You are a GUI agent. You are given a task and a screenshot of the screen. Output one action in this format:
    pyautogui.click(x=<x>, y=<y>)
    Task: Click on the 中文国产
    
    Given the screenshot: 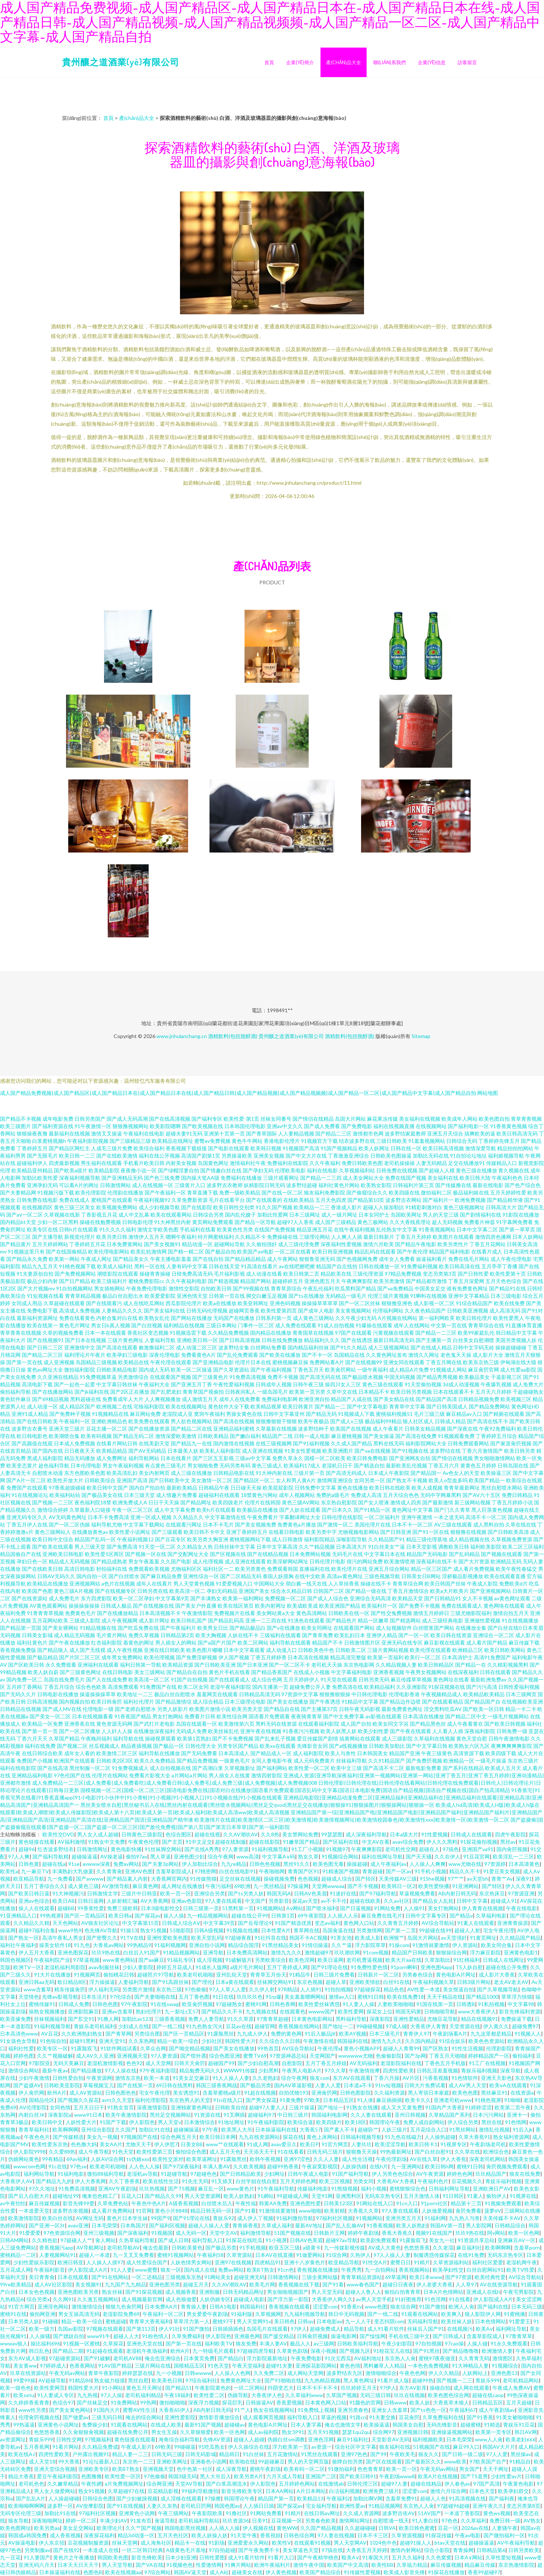 What is the action you would take?
    pyautogui.click(x=255, y=1901)
    